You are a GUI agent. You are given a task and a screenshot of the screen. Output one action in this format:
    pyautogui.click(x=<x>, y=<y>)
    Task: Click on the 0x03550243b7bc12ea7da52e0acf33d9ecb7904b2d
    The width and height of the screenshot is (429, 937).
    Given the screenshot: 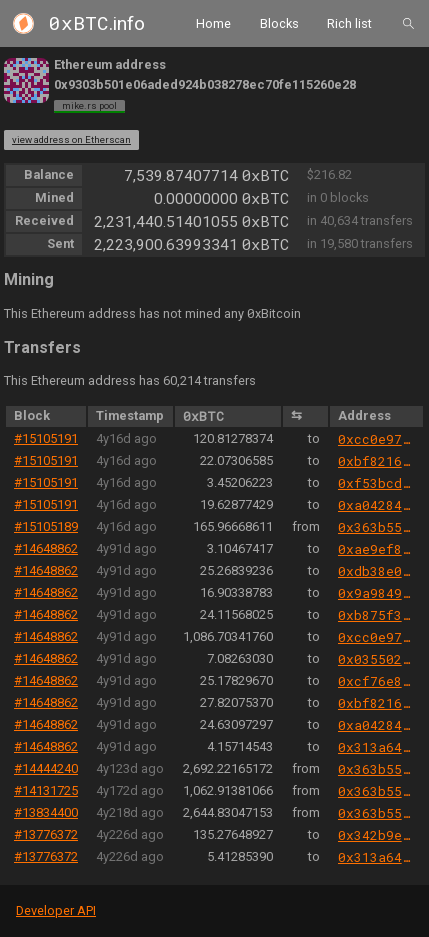 What is the action you would take?
    pyautogui.click(x=376, y=659)
    